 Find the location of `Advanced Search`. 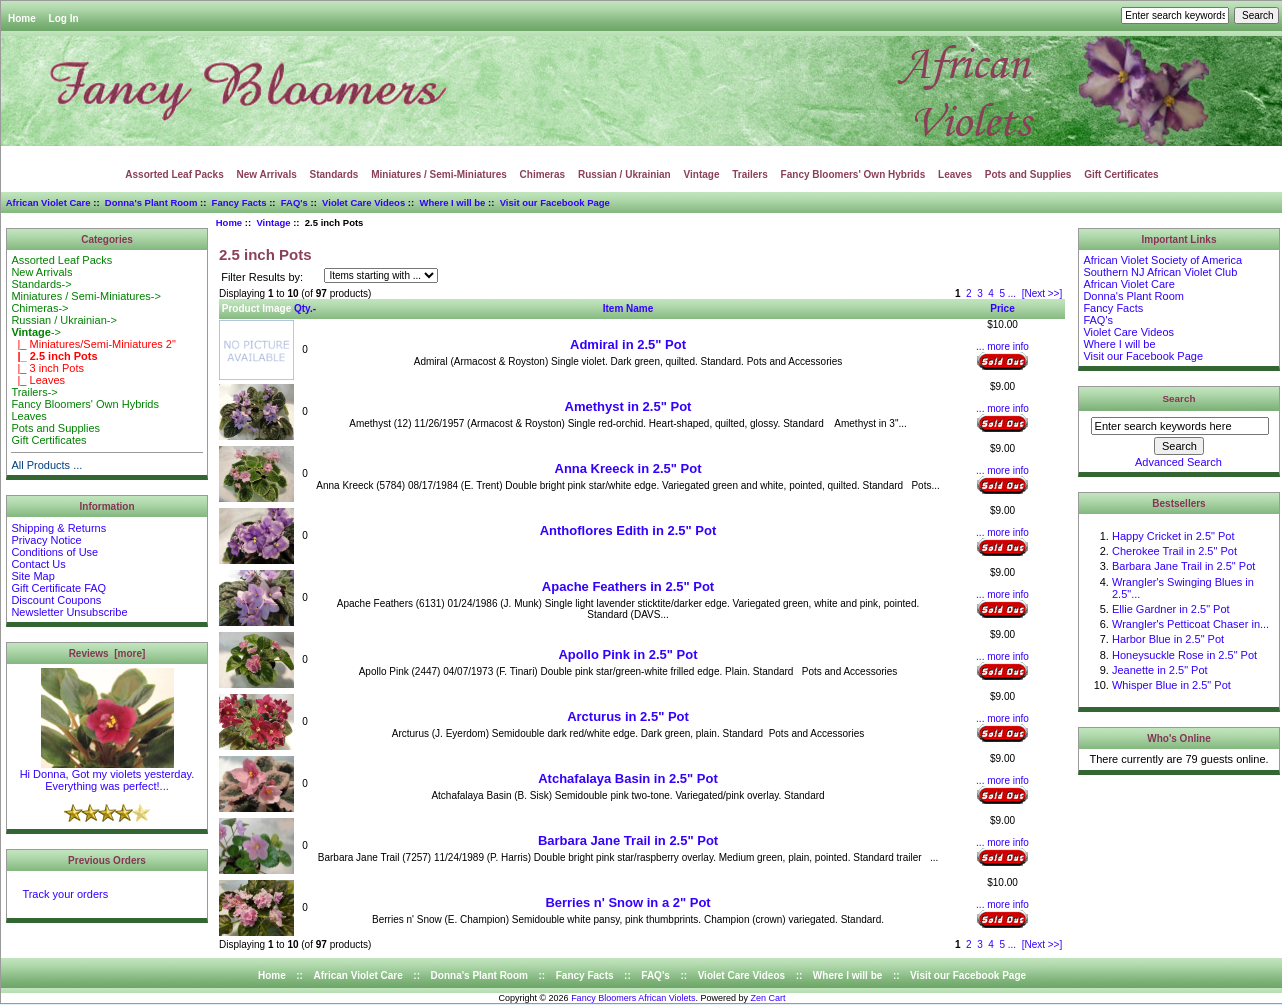

Advanced Search is located at coordinates (1178, 462).